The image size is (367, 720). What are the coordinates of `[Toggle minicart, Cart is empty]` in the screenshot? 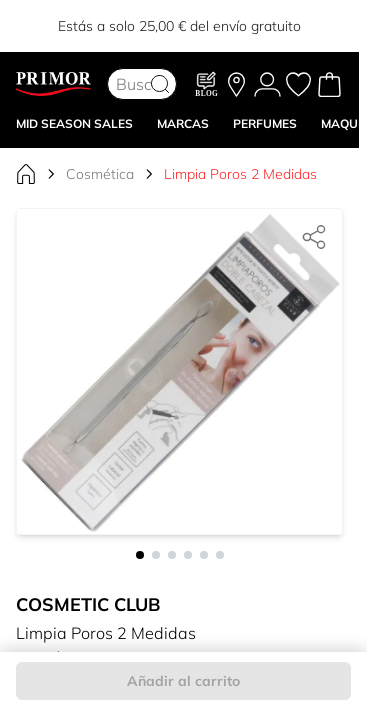 It's located at (329, 84).